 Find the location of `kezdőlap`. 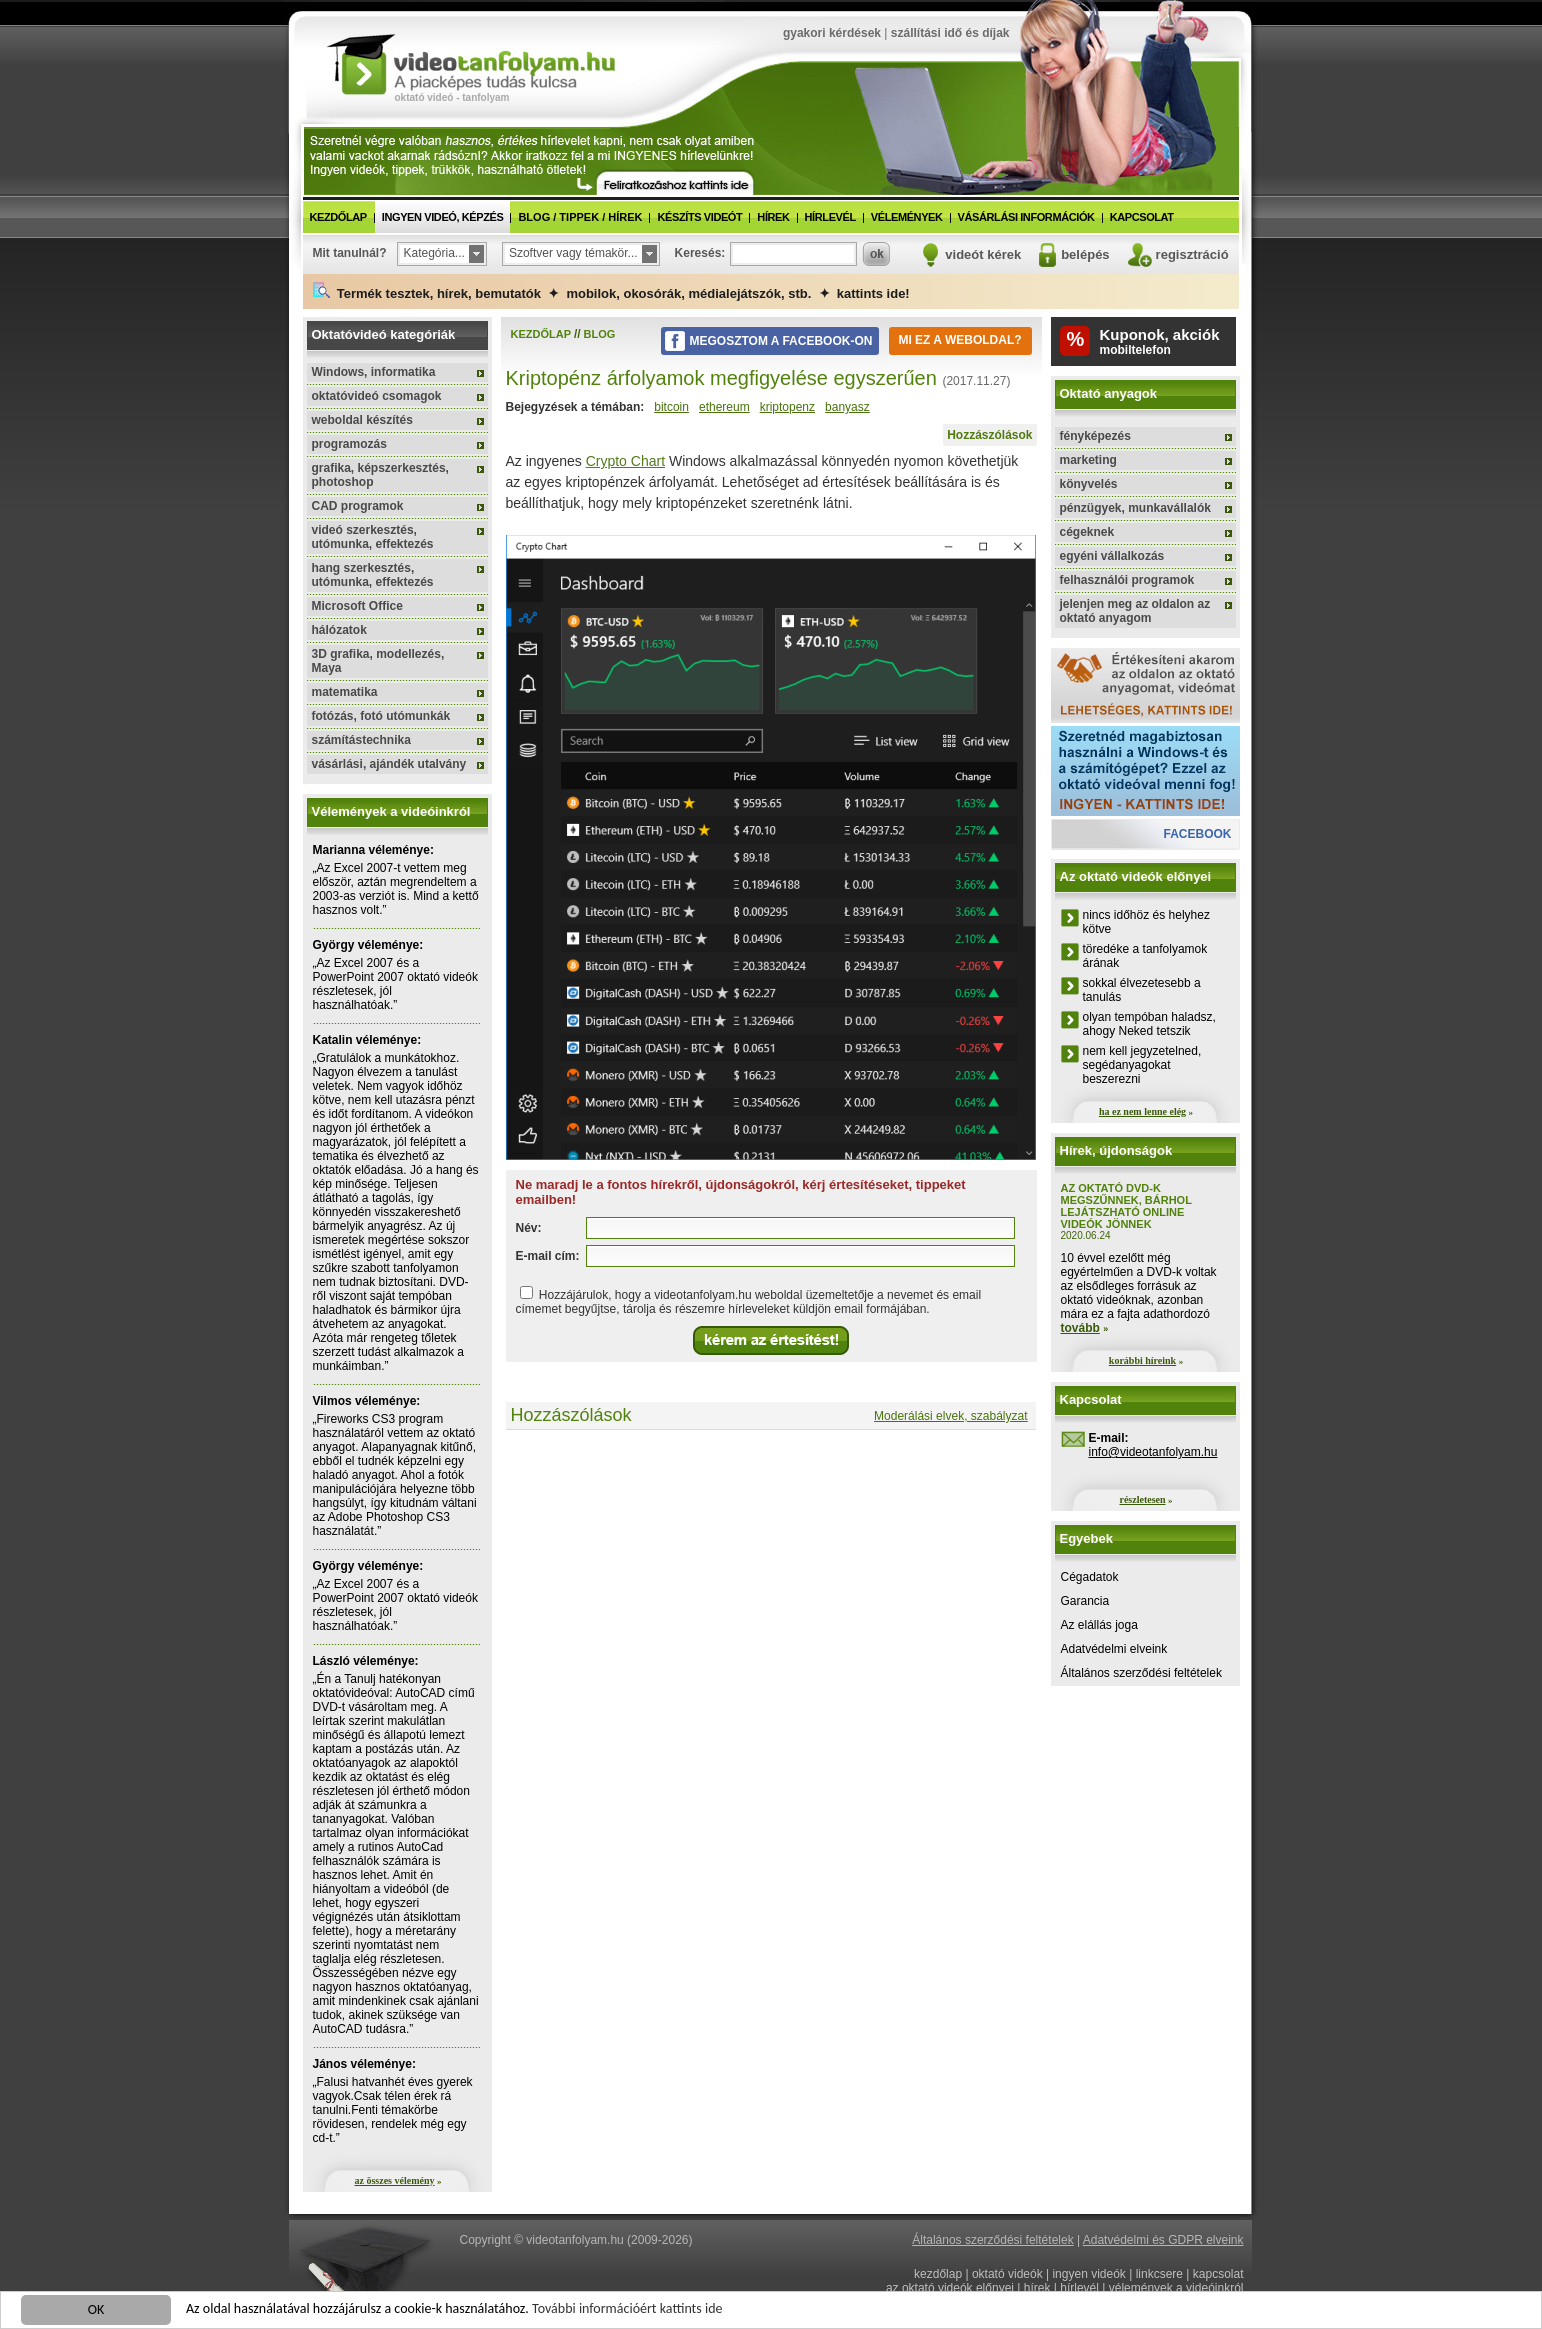

kezdőlap is located at coordinates (338, 217).